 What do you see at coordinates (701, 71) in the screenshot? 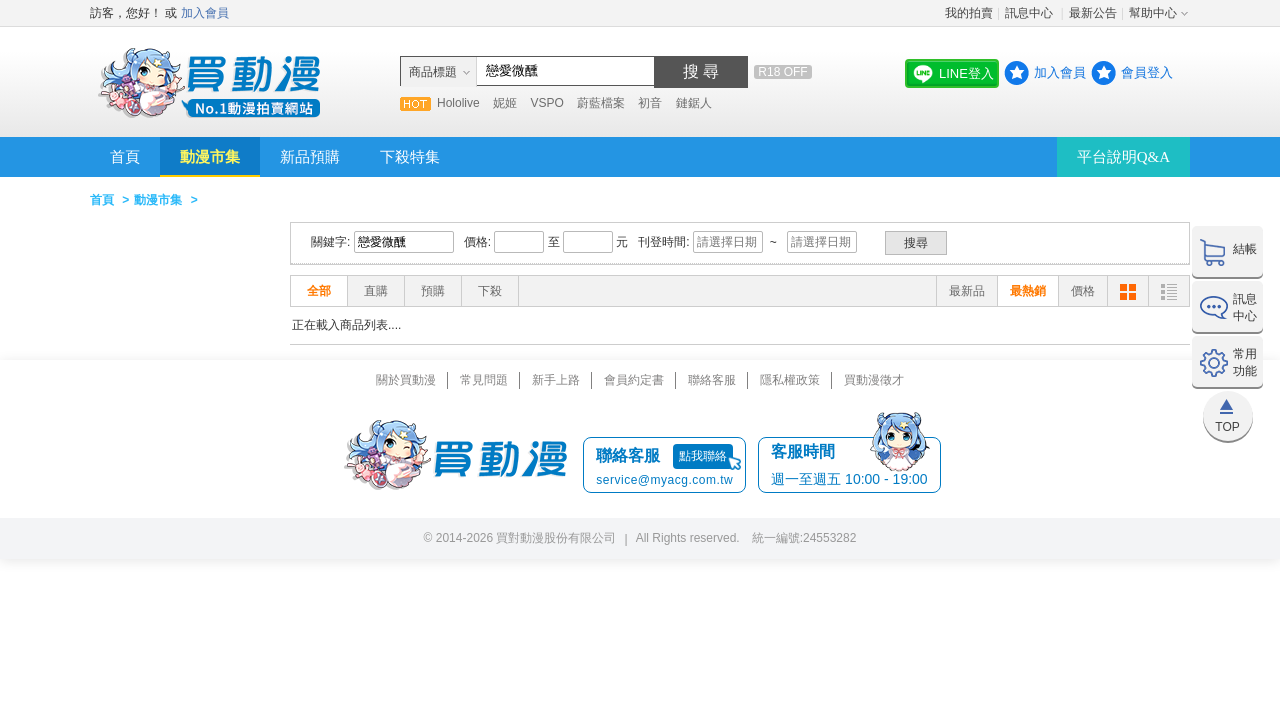
I see `搜 尋` at bounding box center [701, 71].